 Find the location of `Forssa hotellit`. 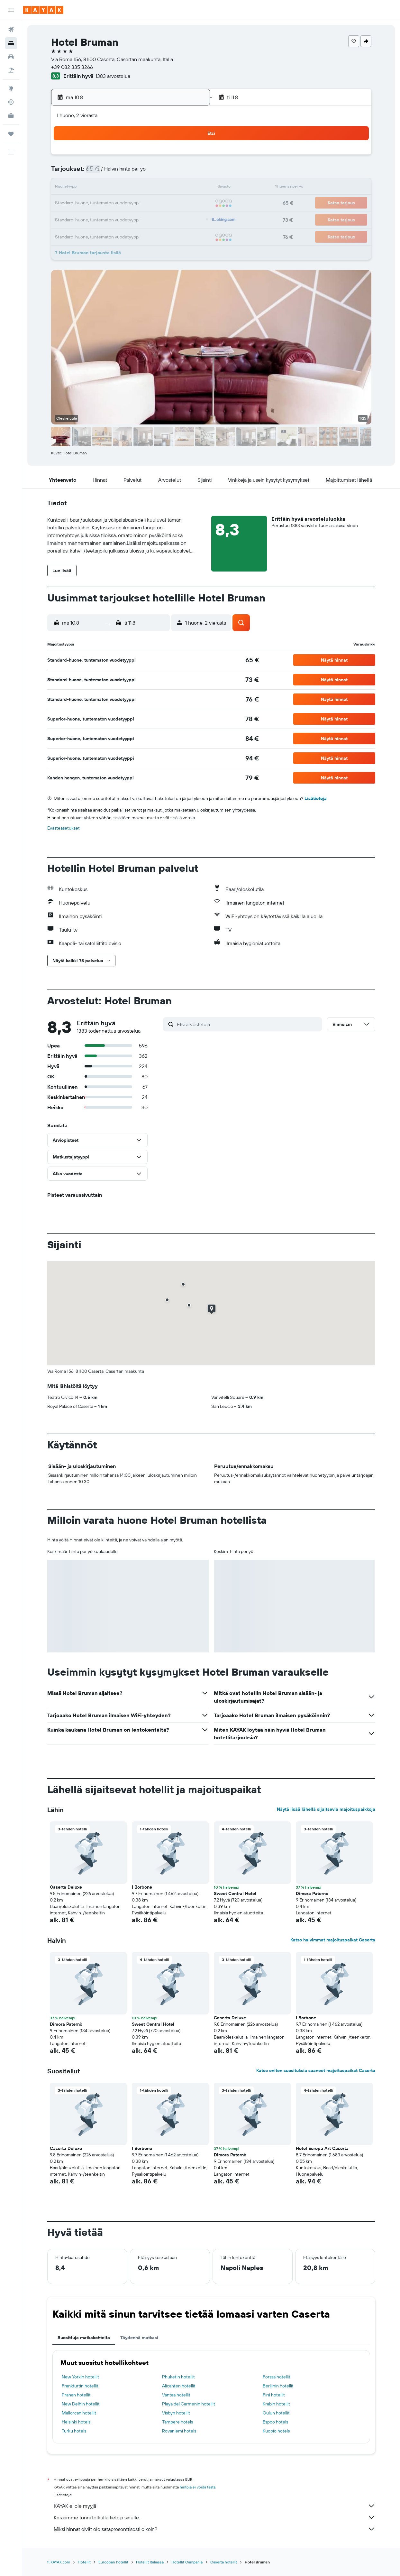

Forssa hotellit is located at coordinates (276, 2377).